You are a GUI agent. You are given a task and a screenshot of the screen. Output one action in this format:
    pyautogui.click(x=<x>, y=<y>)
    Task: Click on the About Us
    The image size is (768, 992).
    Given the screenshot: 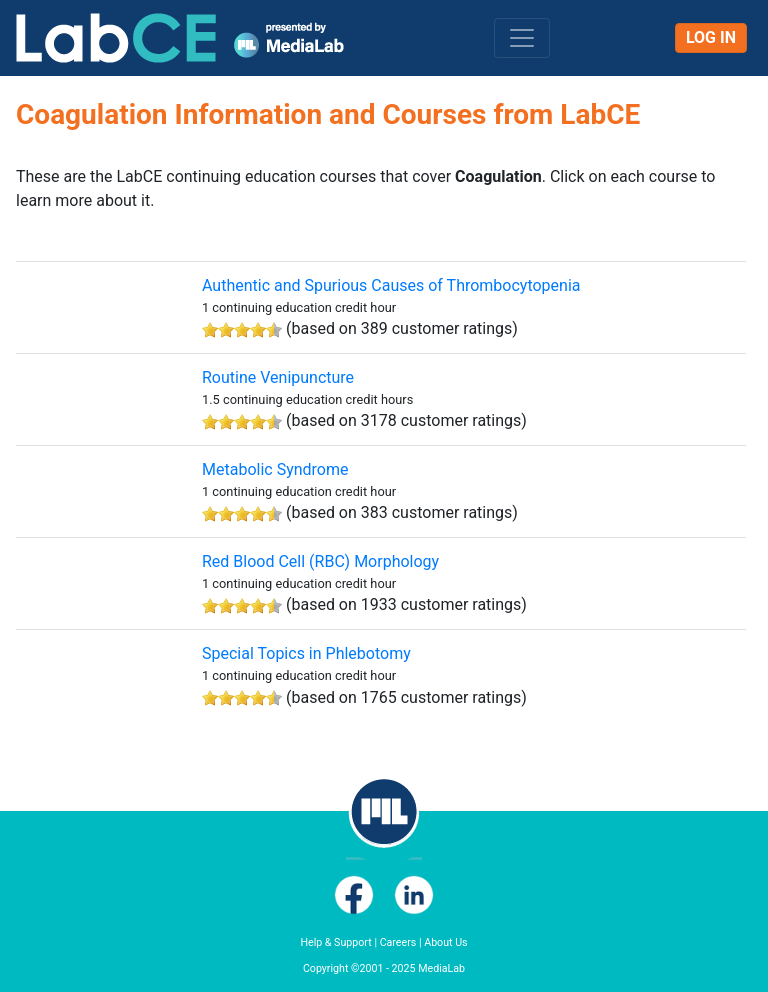 What is the action you would take?
    pyautogui.click(x=445, y=942)
    